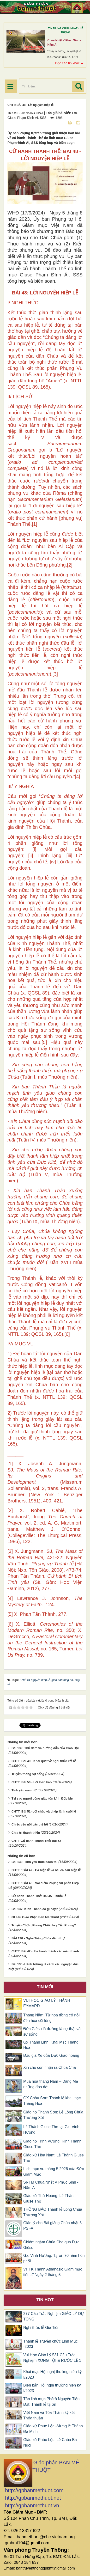 The image size is (90, 2576). What do you see at coordinates (49, 2198) in the screenshot?
I see `Giáo xứ Thổ Hoàng: Lễ Thánh Giuse Thợ` at bounding box center [49, 2198].